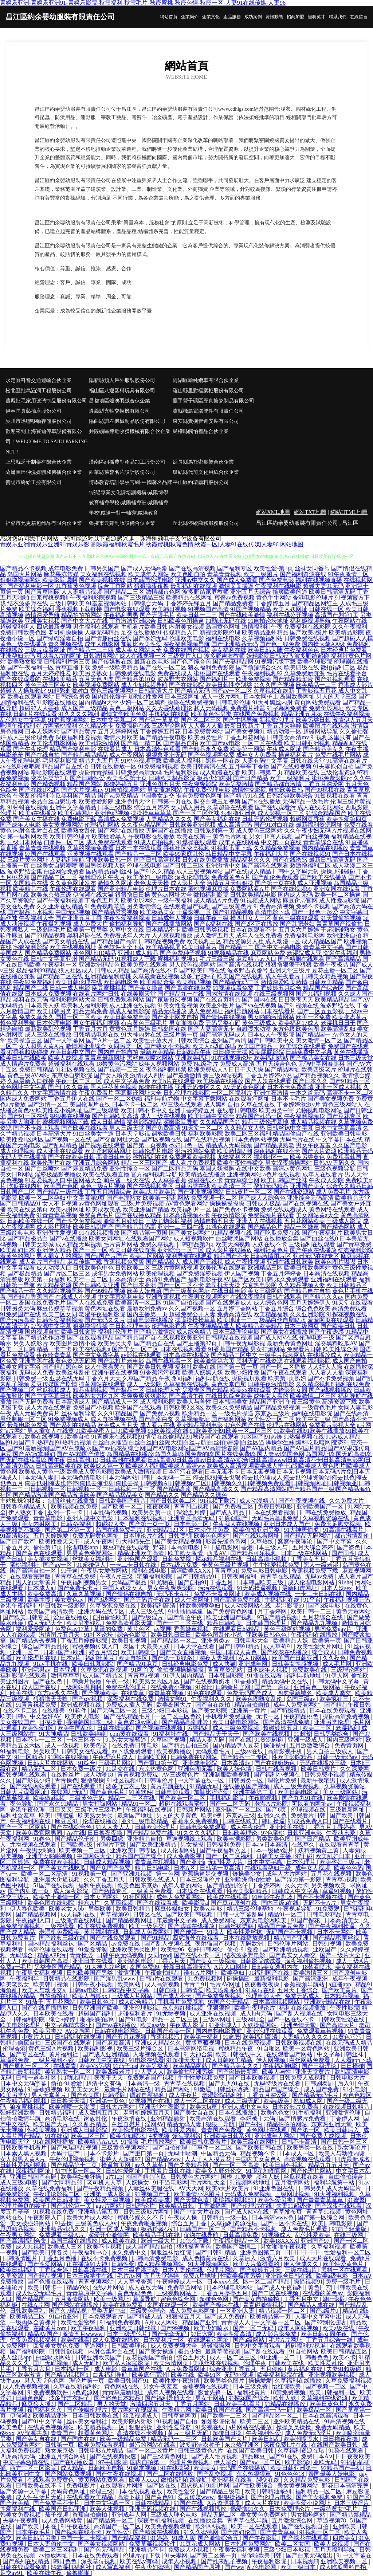  Describe the element at coordinates (281, 726) in the screenshot. I see `丁香五月天婷婷` at that location.